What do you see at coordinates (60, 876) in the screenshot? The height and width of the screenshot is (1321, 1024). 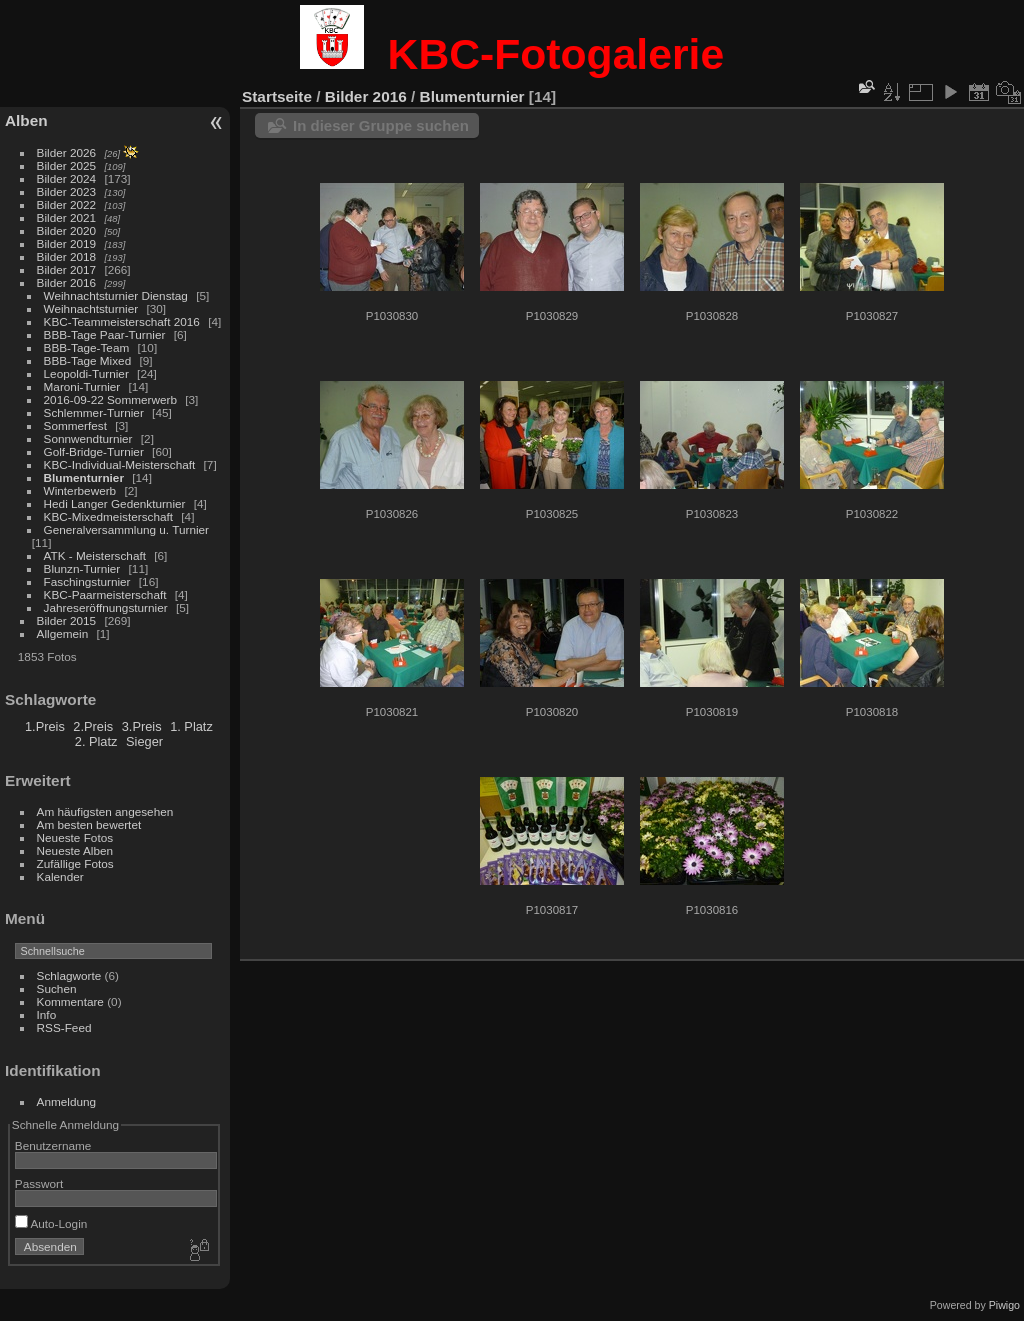 I see `Kalender` at bounding box center [60, 876].